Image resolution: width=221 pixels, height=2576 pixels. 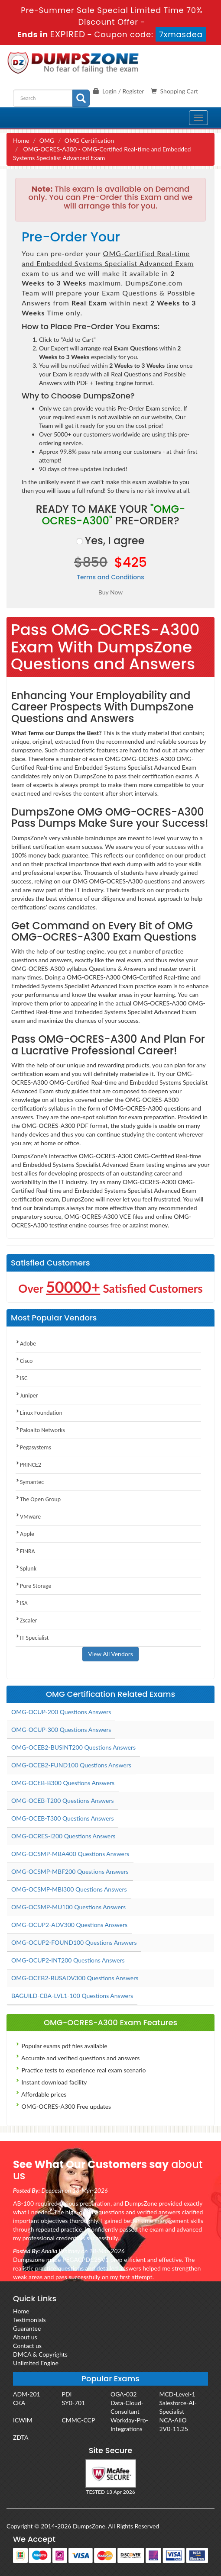 I want to click on ADM-201, so click(x=26, y=2394).